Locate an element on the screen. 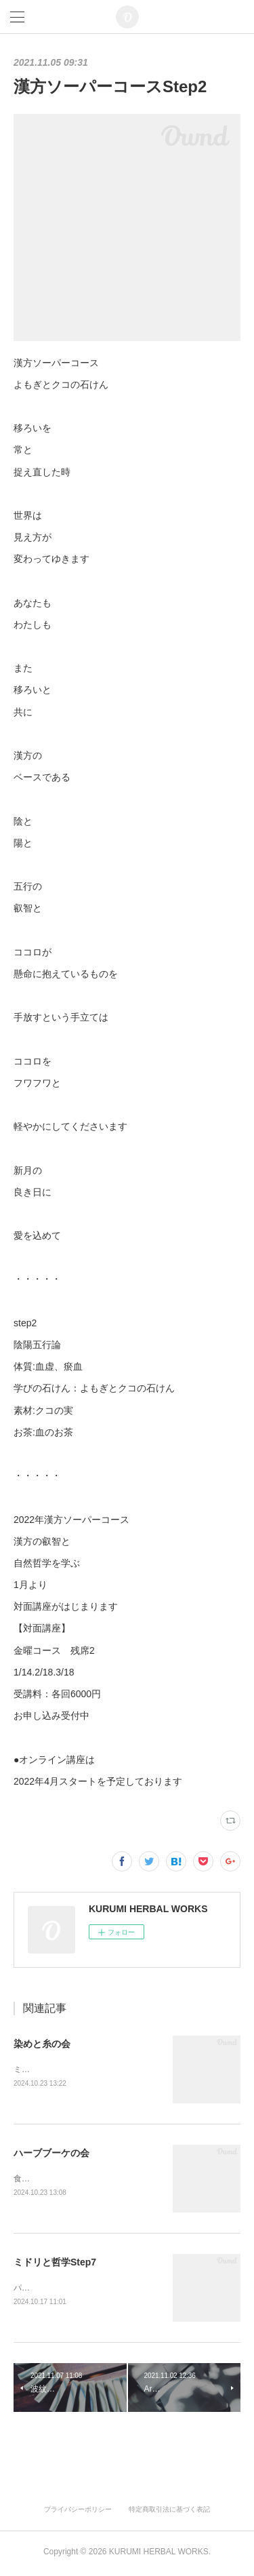 The width and height of the screenshot is (254, 2576). ハーブブーケの会 is located at coordinates (51, 2153).